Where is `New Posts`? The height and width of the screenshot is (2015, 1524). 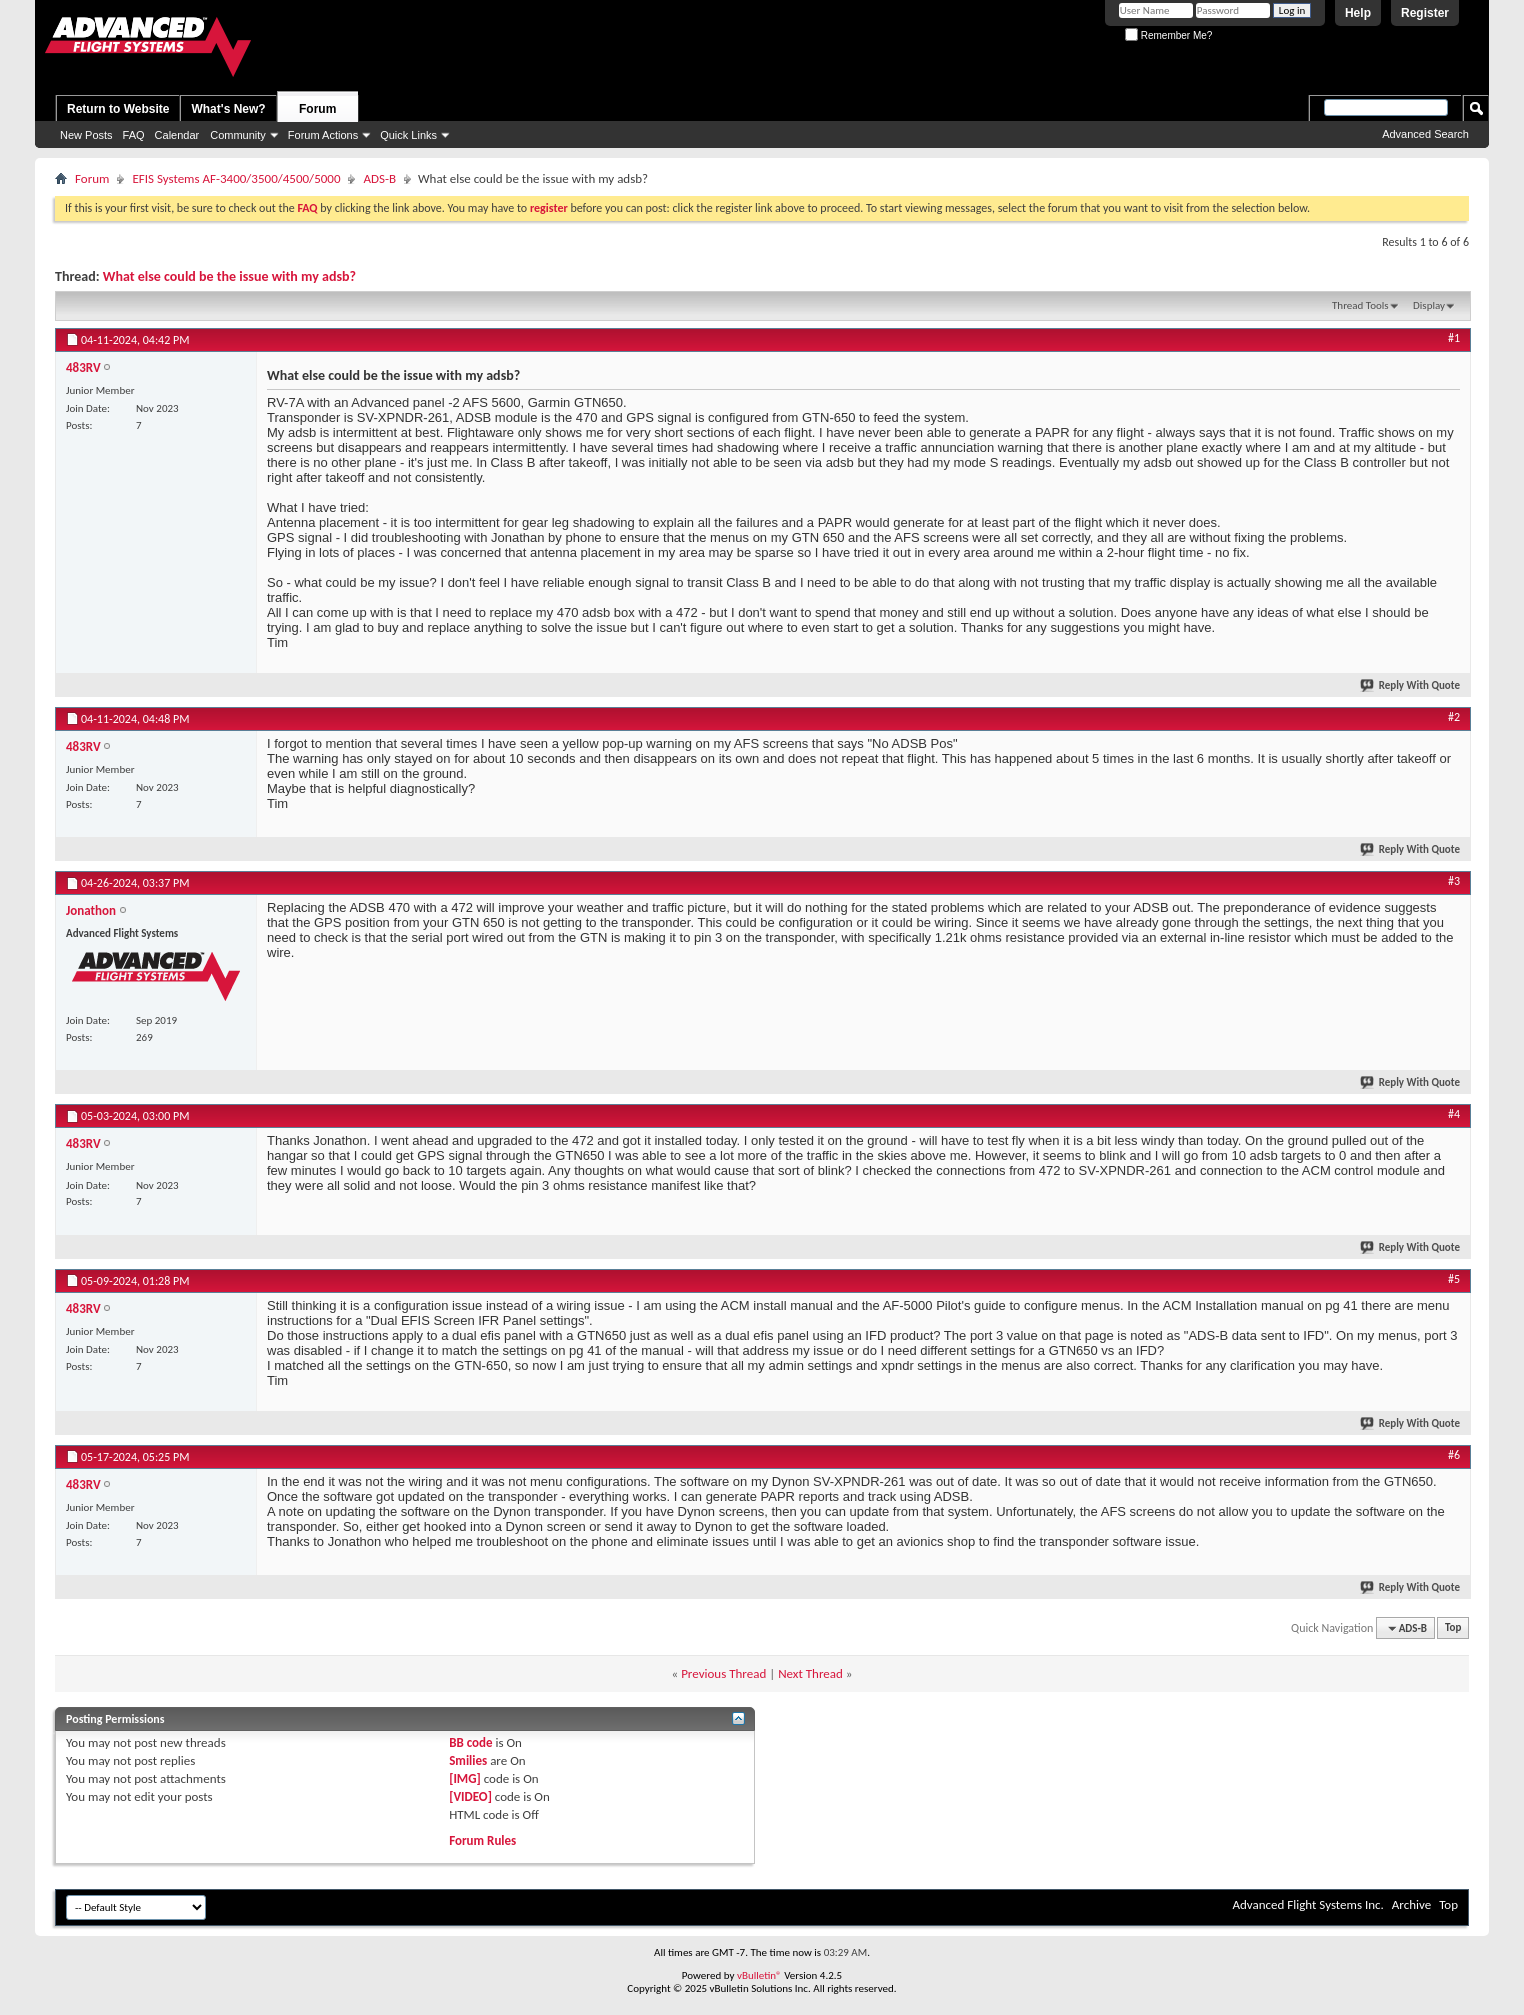 New Posts is located at coordinates (86, 135).